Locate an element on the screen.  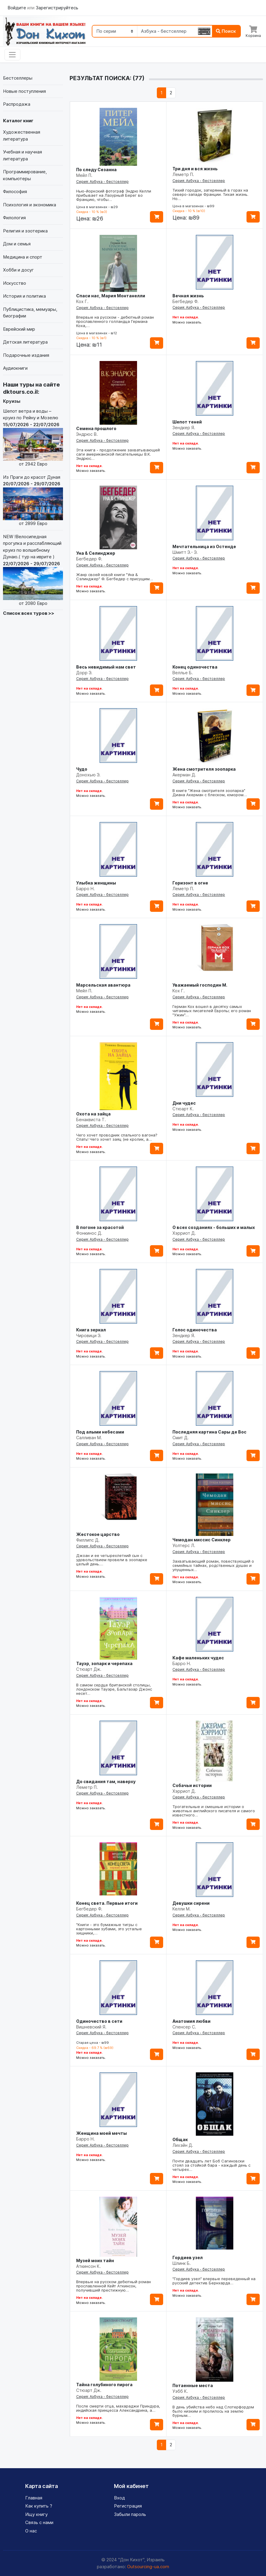
Последняя картина Сары де Вос is located at coordinates (209, 1431).